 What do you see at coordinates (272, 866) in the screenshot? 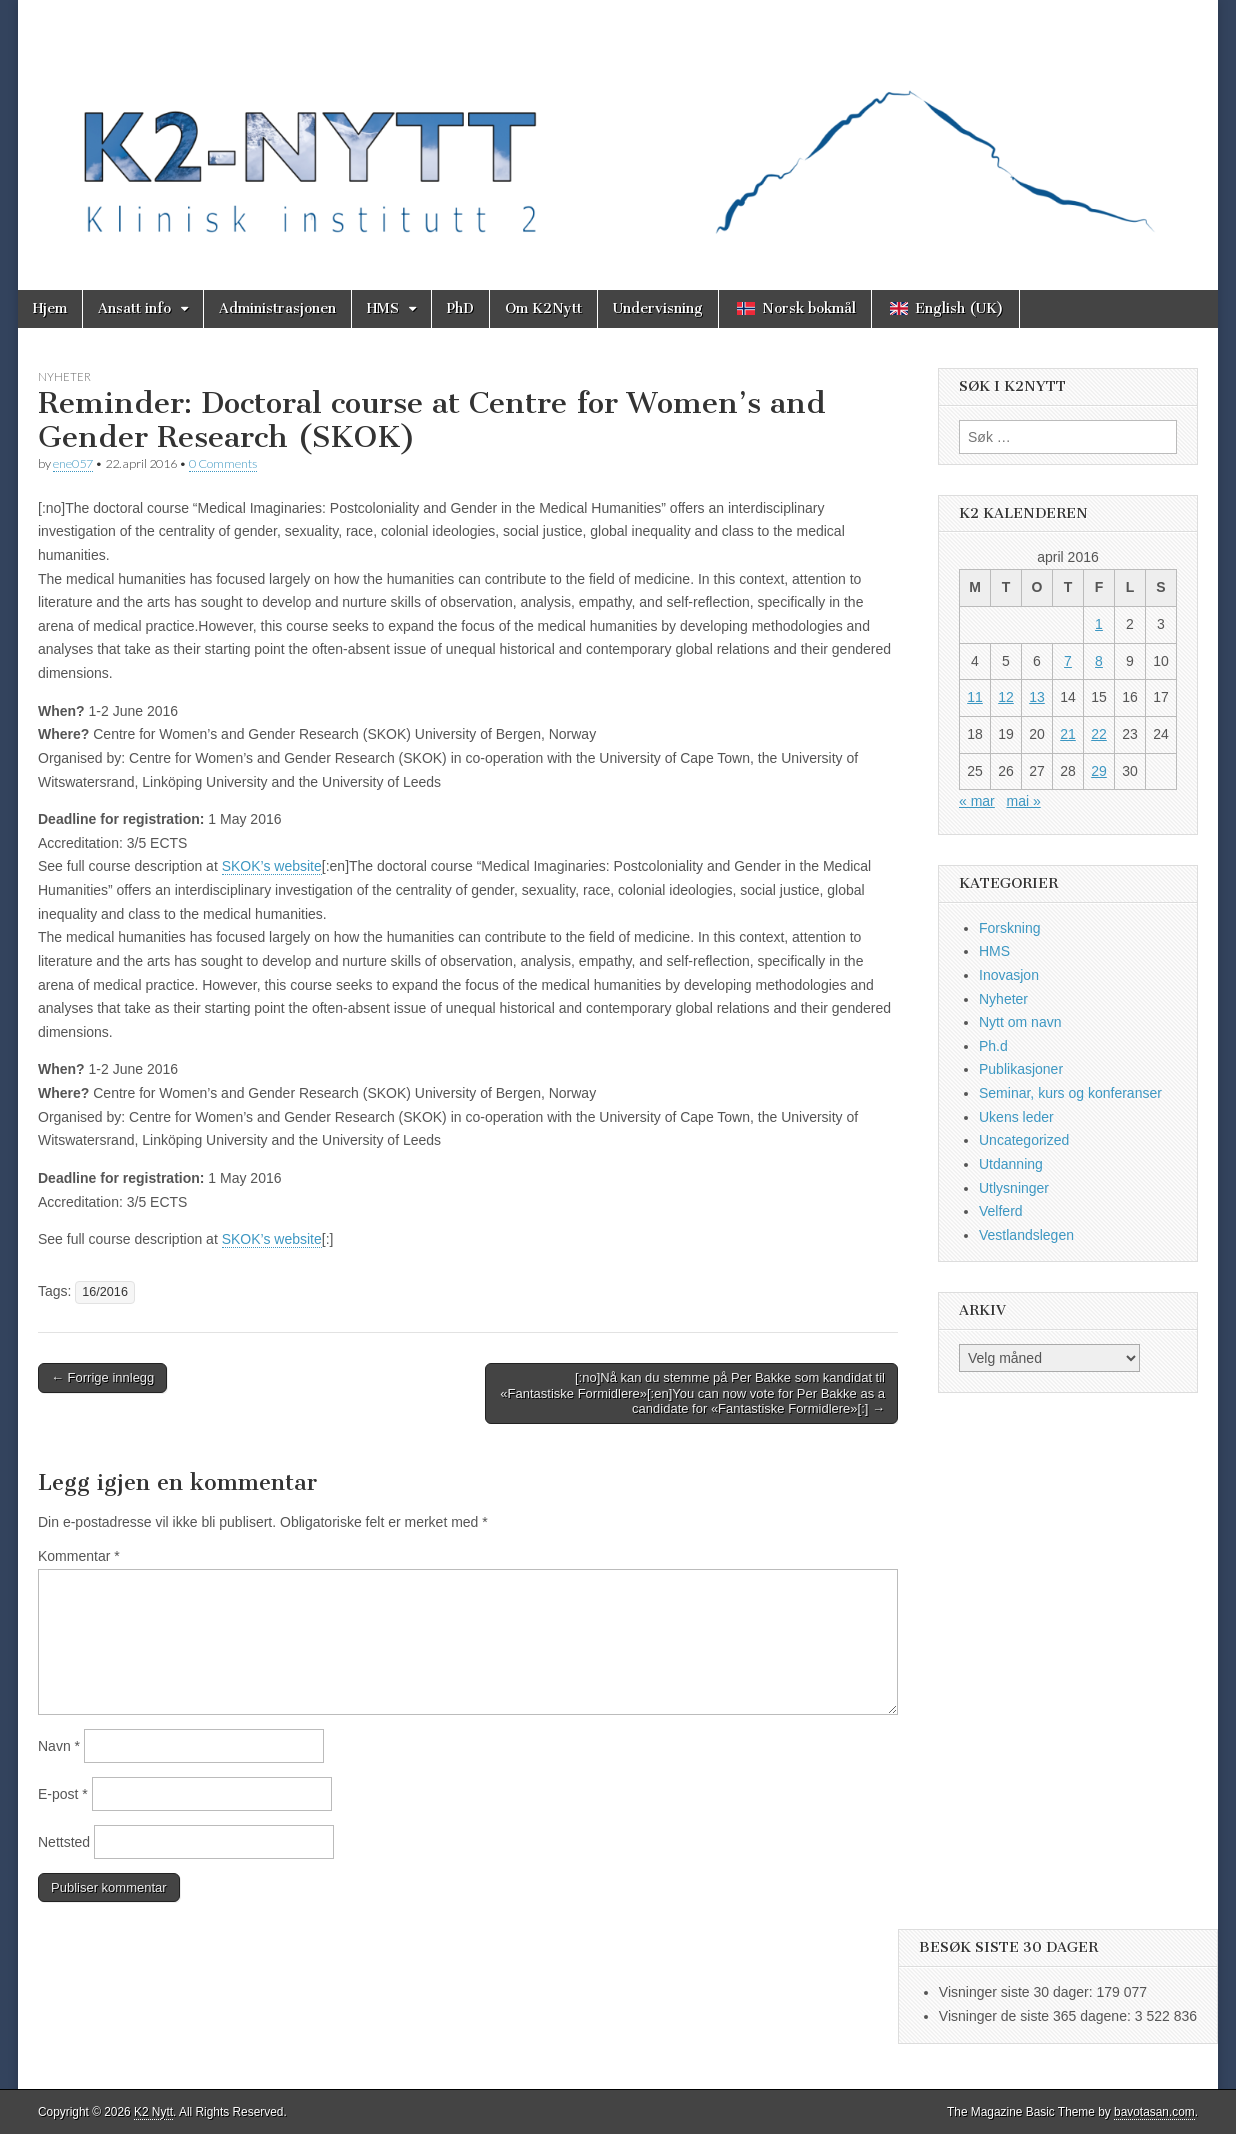
I see `SKOK’s website` at bounding box center [272, 866].